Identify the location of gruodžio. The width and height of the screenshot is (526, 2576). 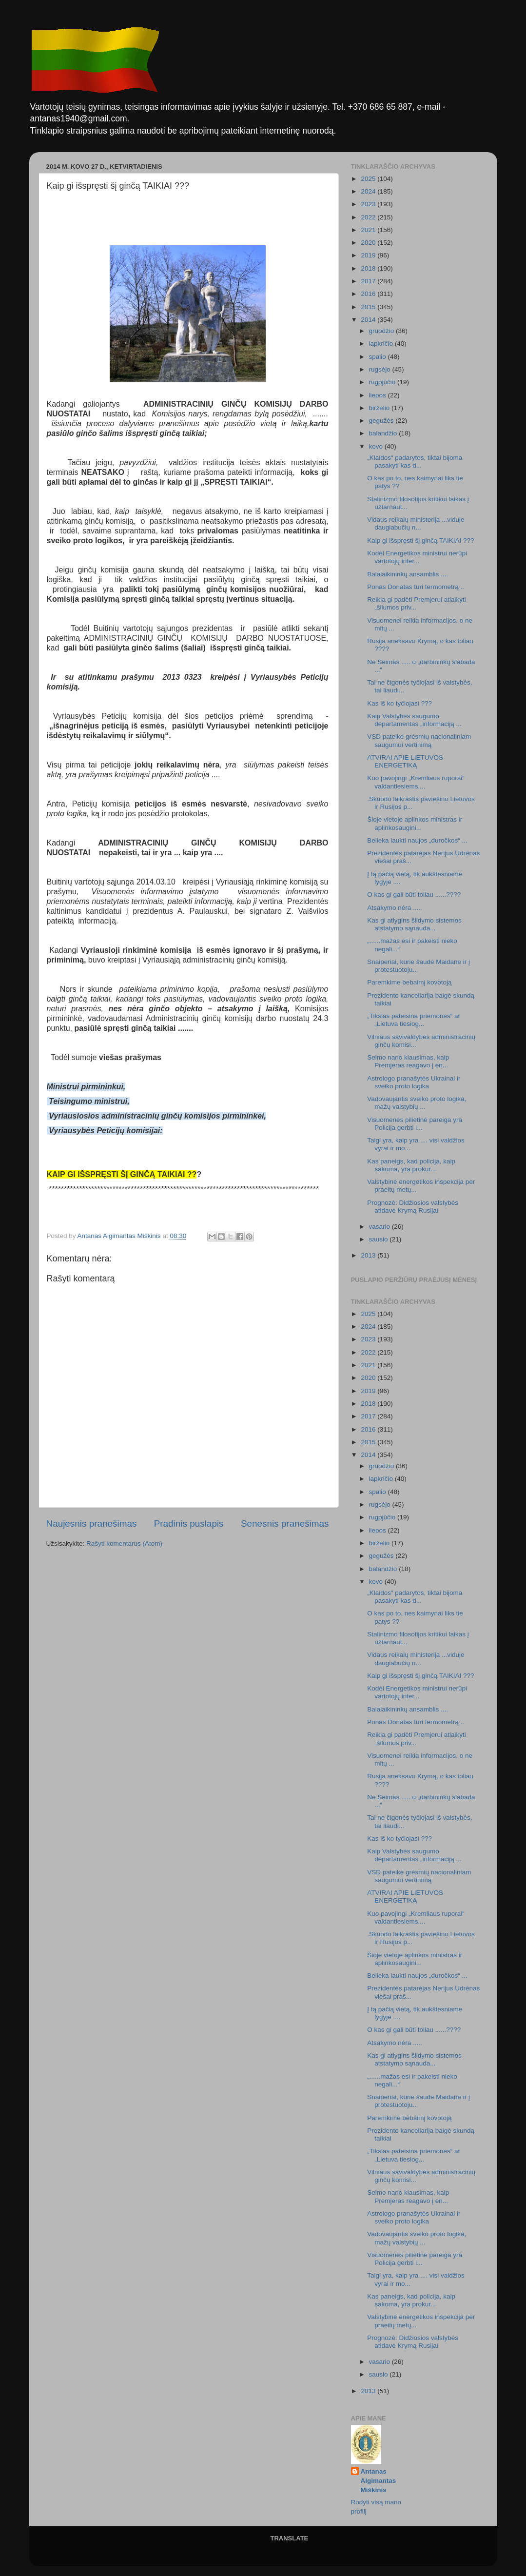
(382, 330).